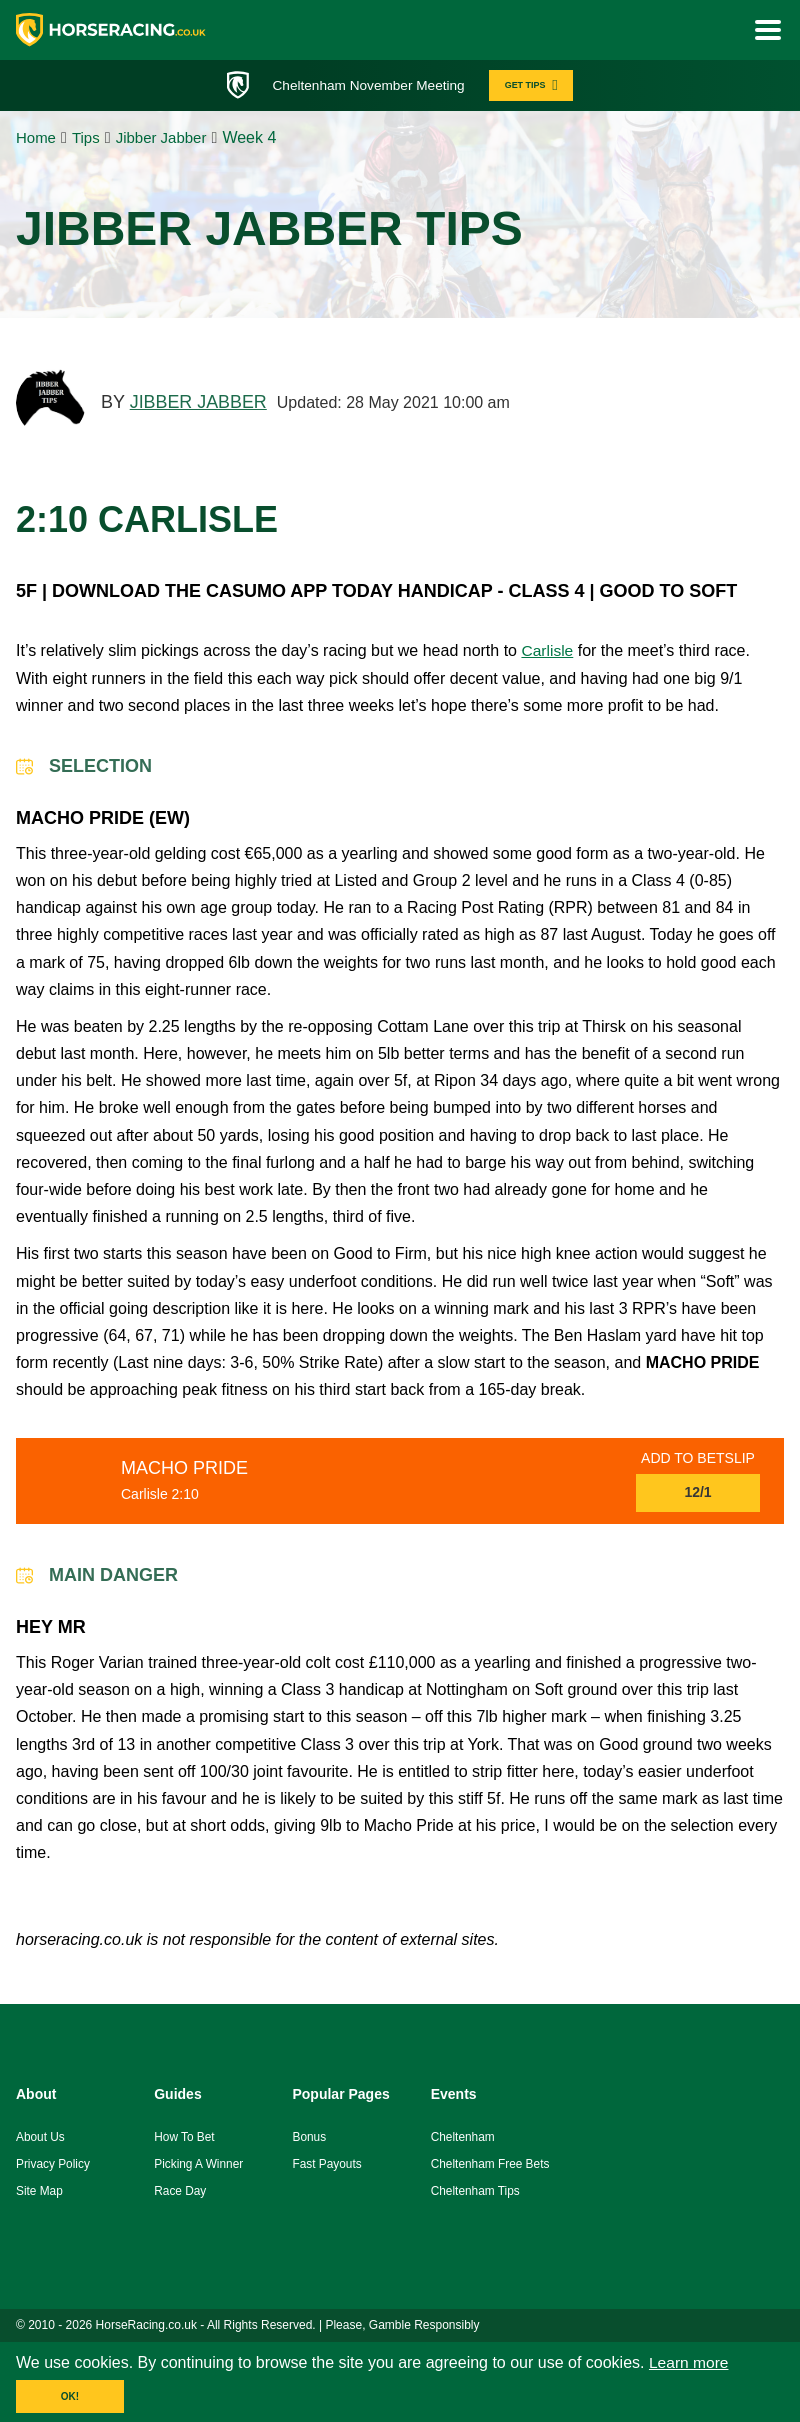 Image resolution: width=800 pixels, height=2422 pixels. I want to click on Privacy Policy, so click(53, 2165).